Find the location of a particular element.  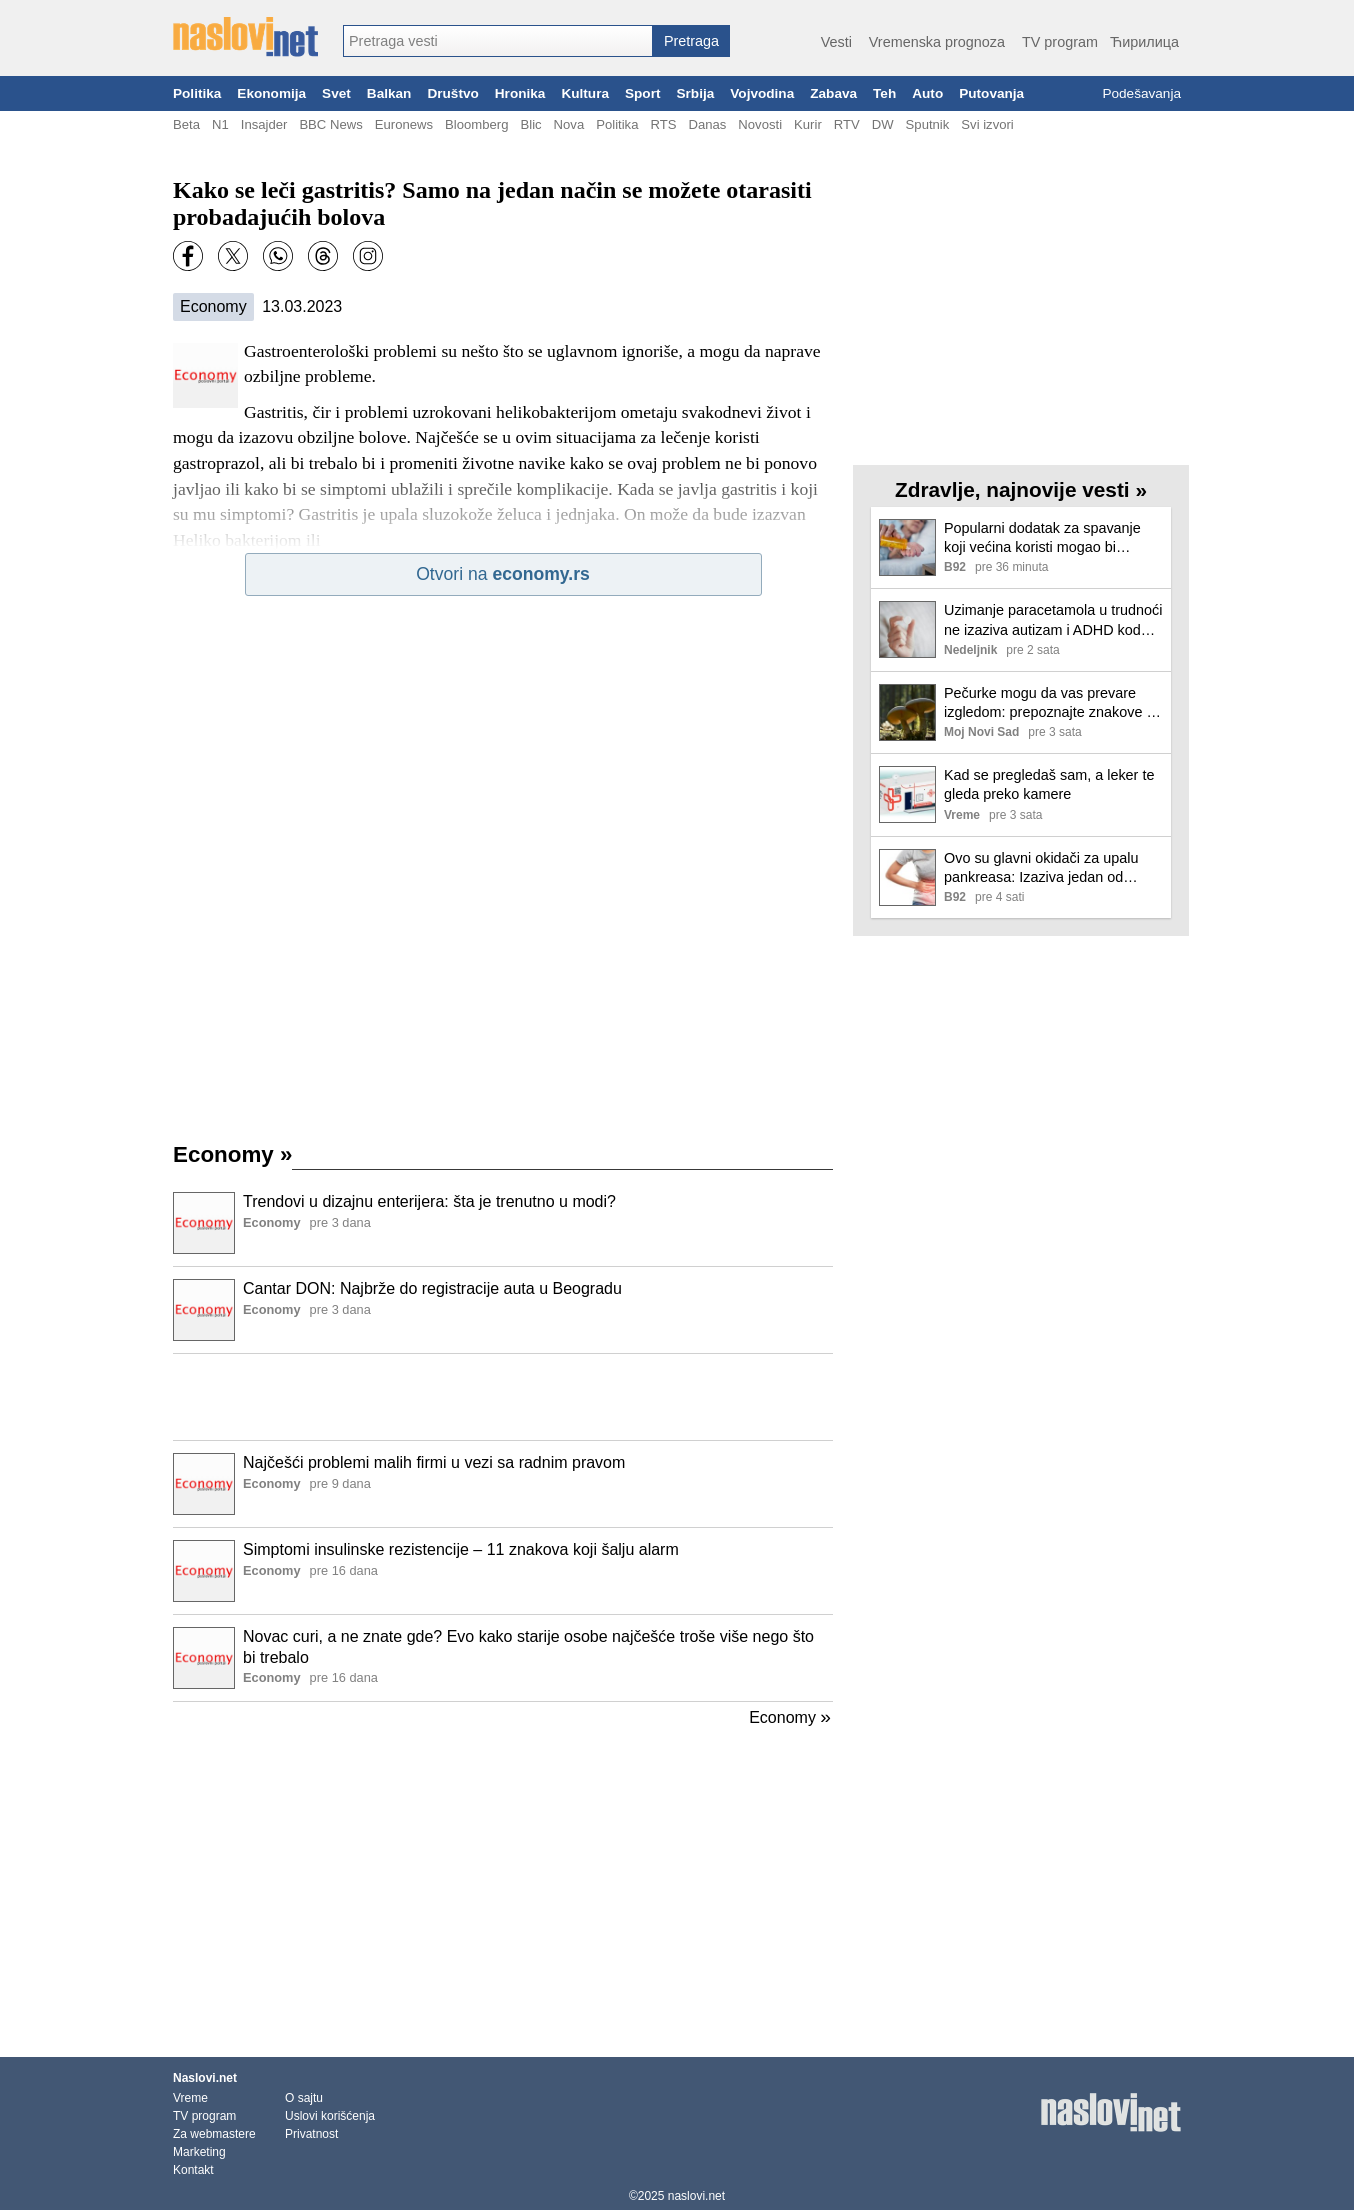

Nova is located at coordinates (569, 124).